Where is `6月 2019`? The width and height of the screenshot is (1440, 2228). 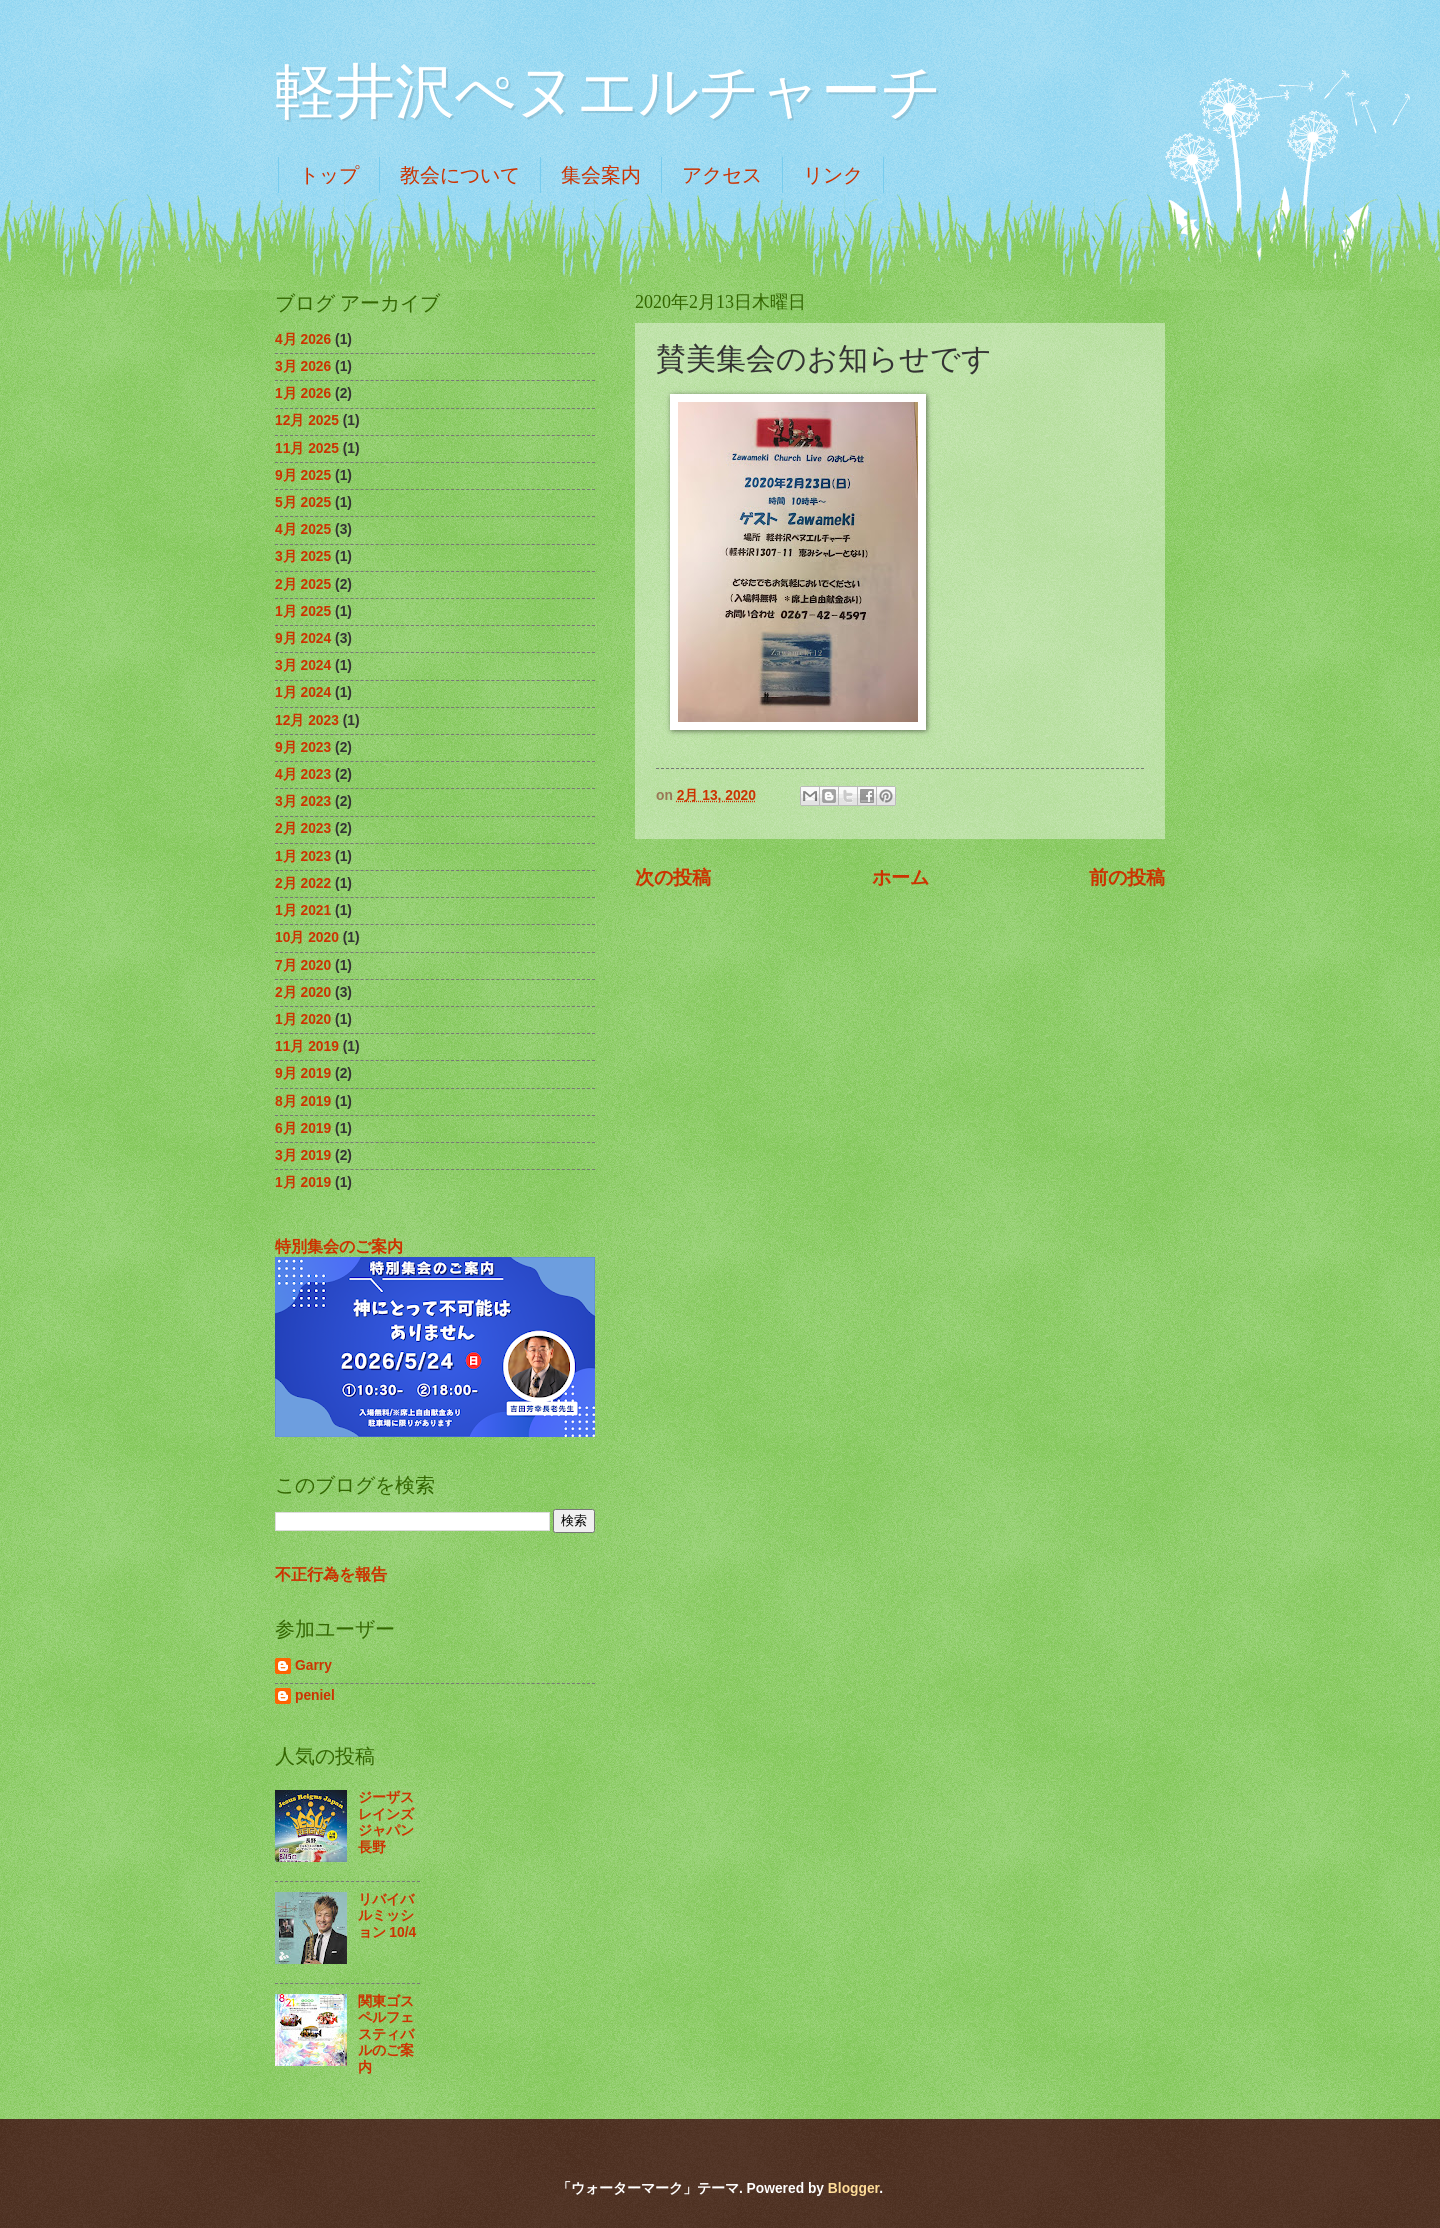
6月 2019 is located at coordinates (303, 1128).